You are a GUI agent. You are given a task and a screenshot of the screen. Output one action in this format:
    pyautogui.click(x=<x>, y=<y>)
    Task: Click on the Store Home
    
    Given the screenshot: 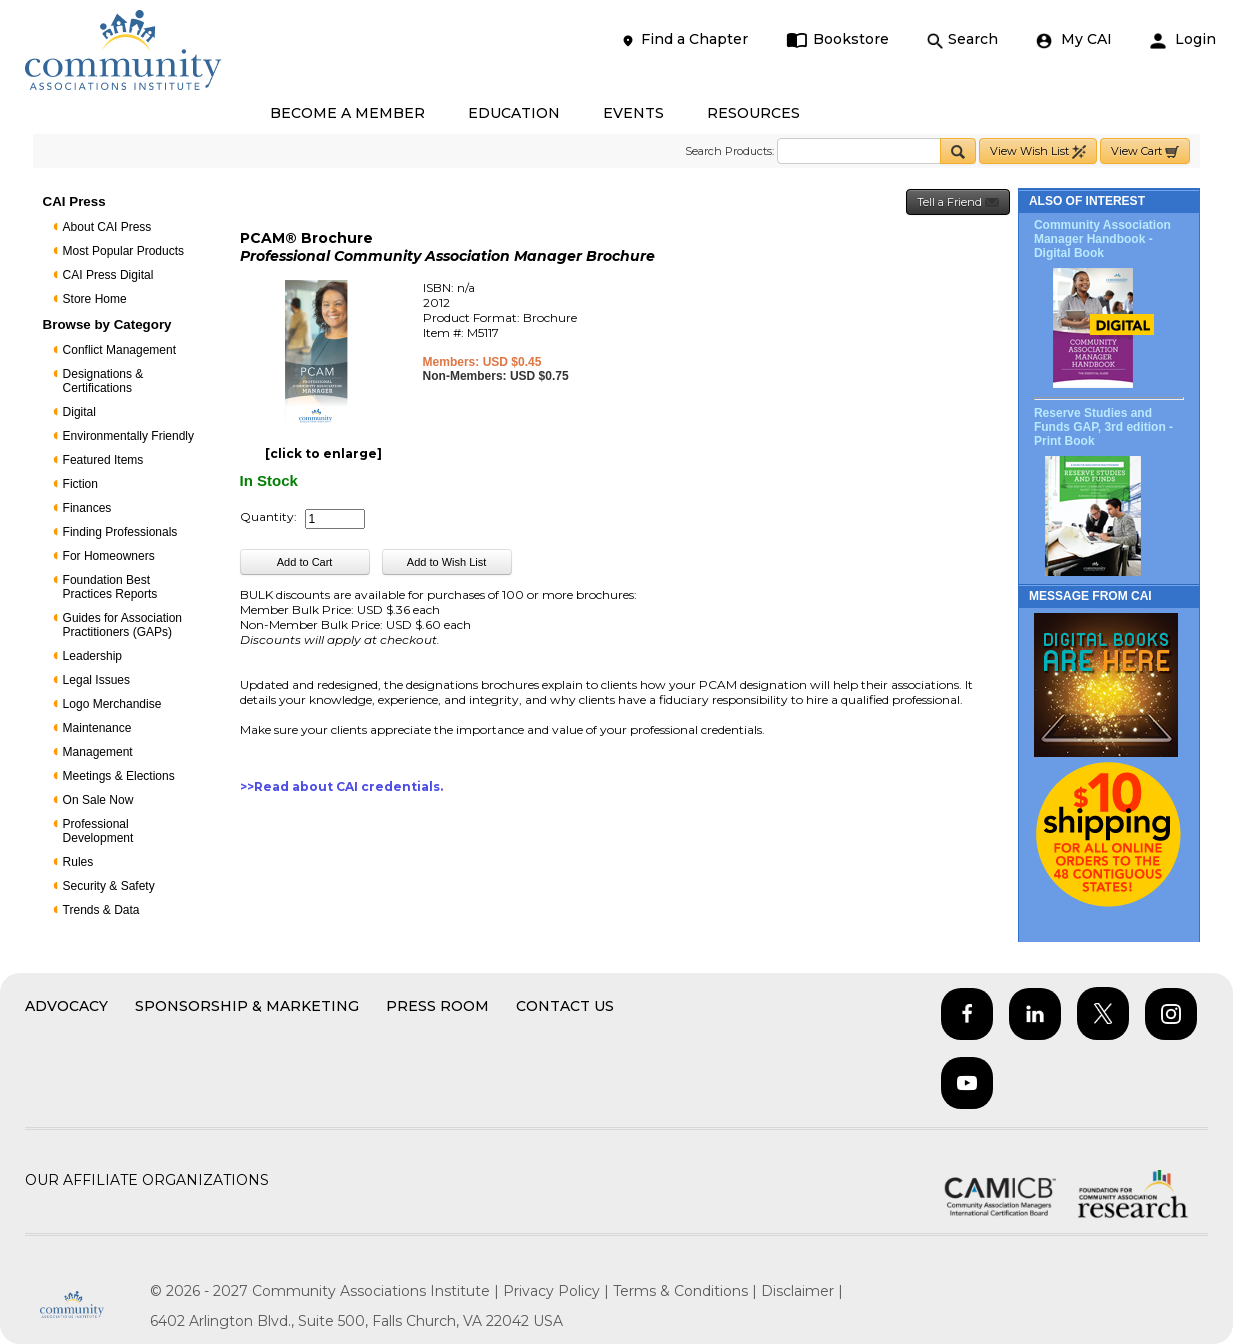 What is the action you would take?
    pyautogui.click(x=95, y=299)
    